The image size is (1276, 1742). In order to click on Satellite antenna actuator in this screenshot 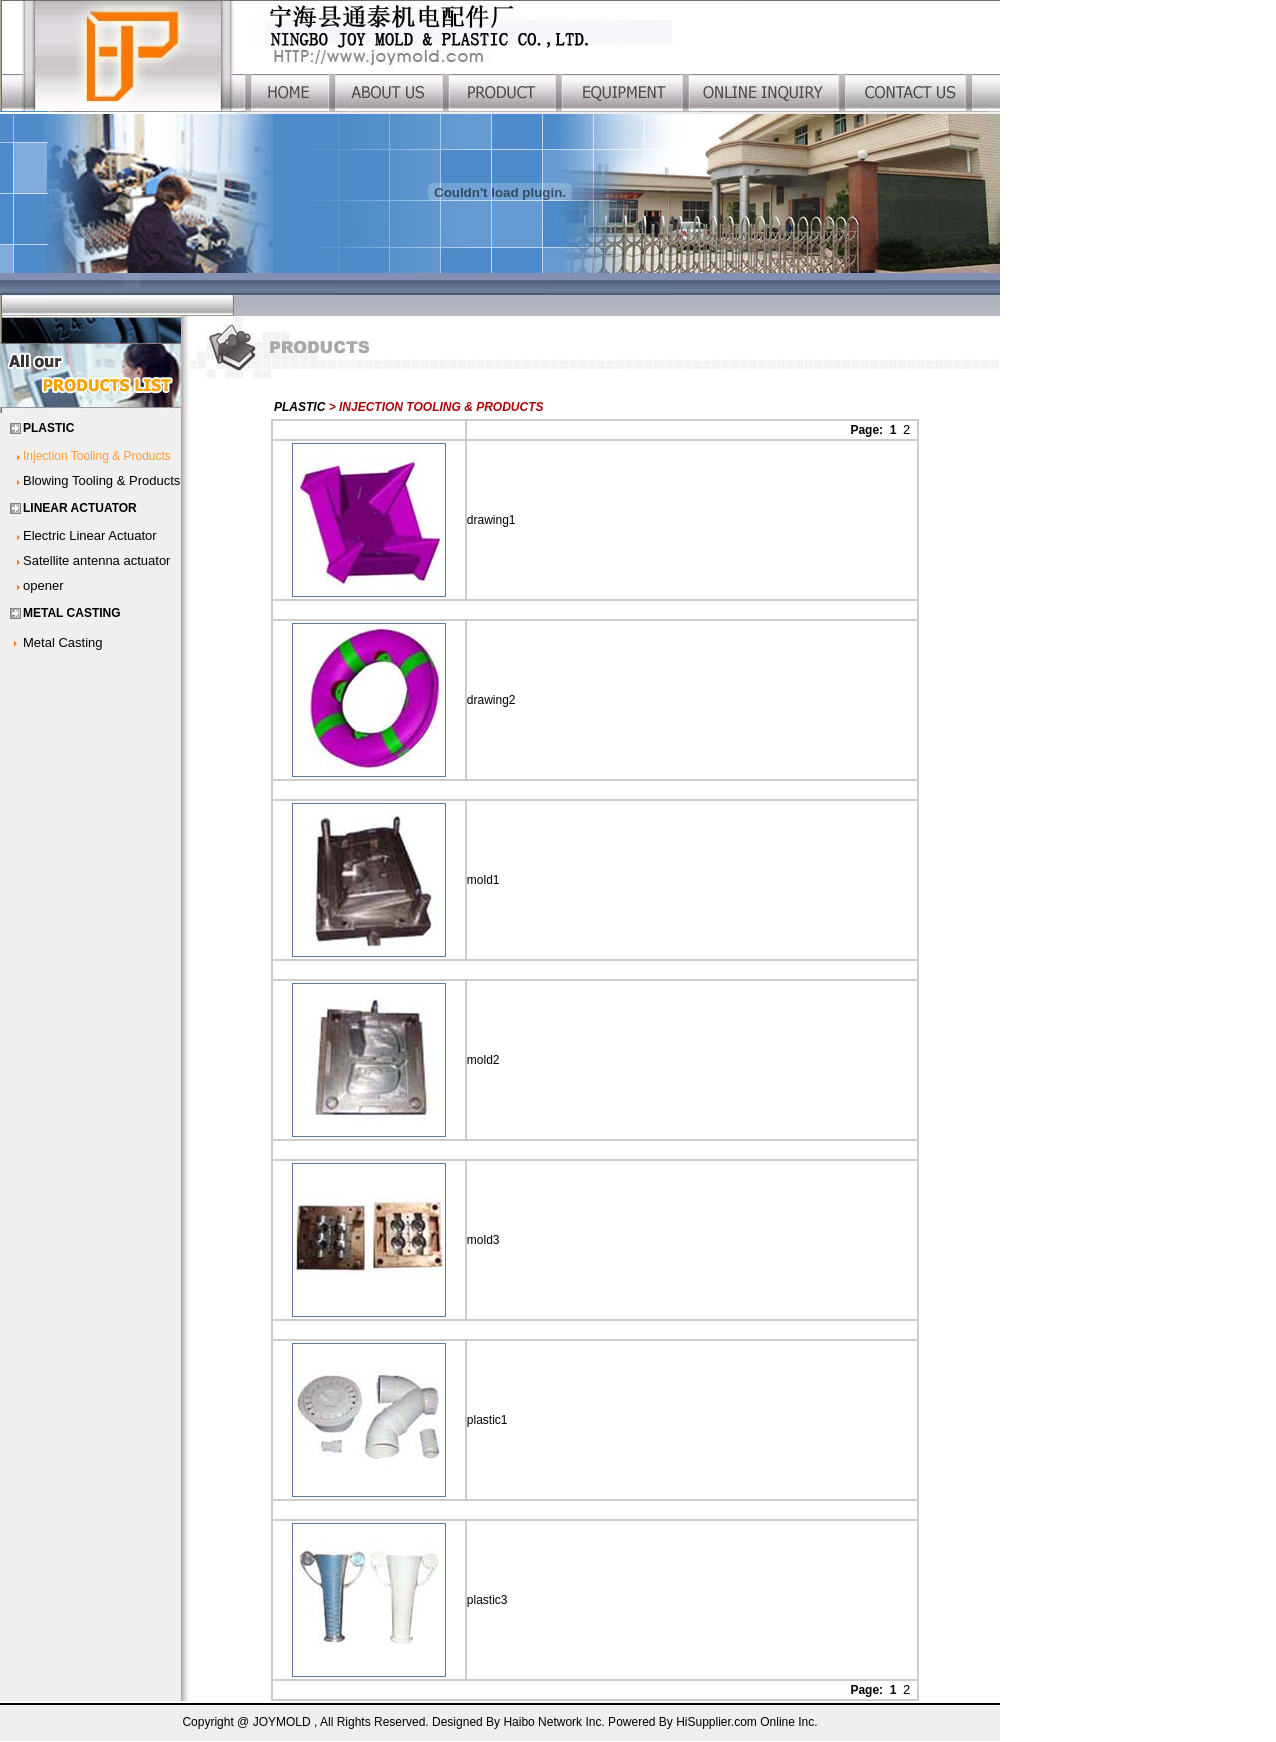, I will do `click(96, 560)`.